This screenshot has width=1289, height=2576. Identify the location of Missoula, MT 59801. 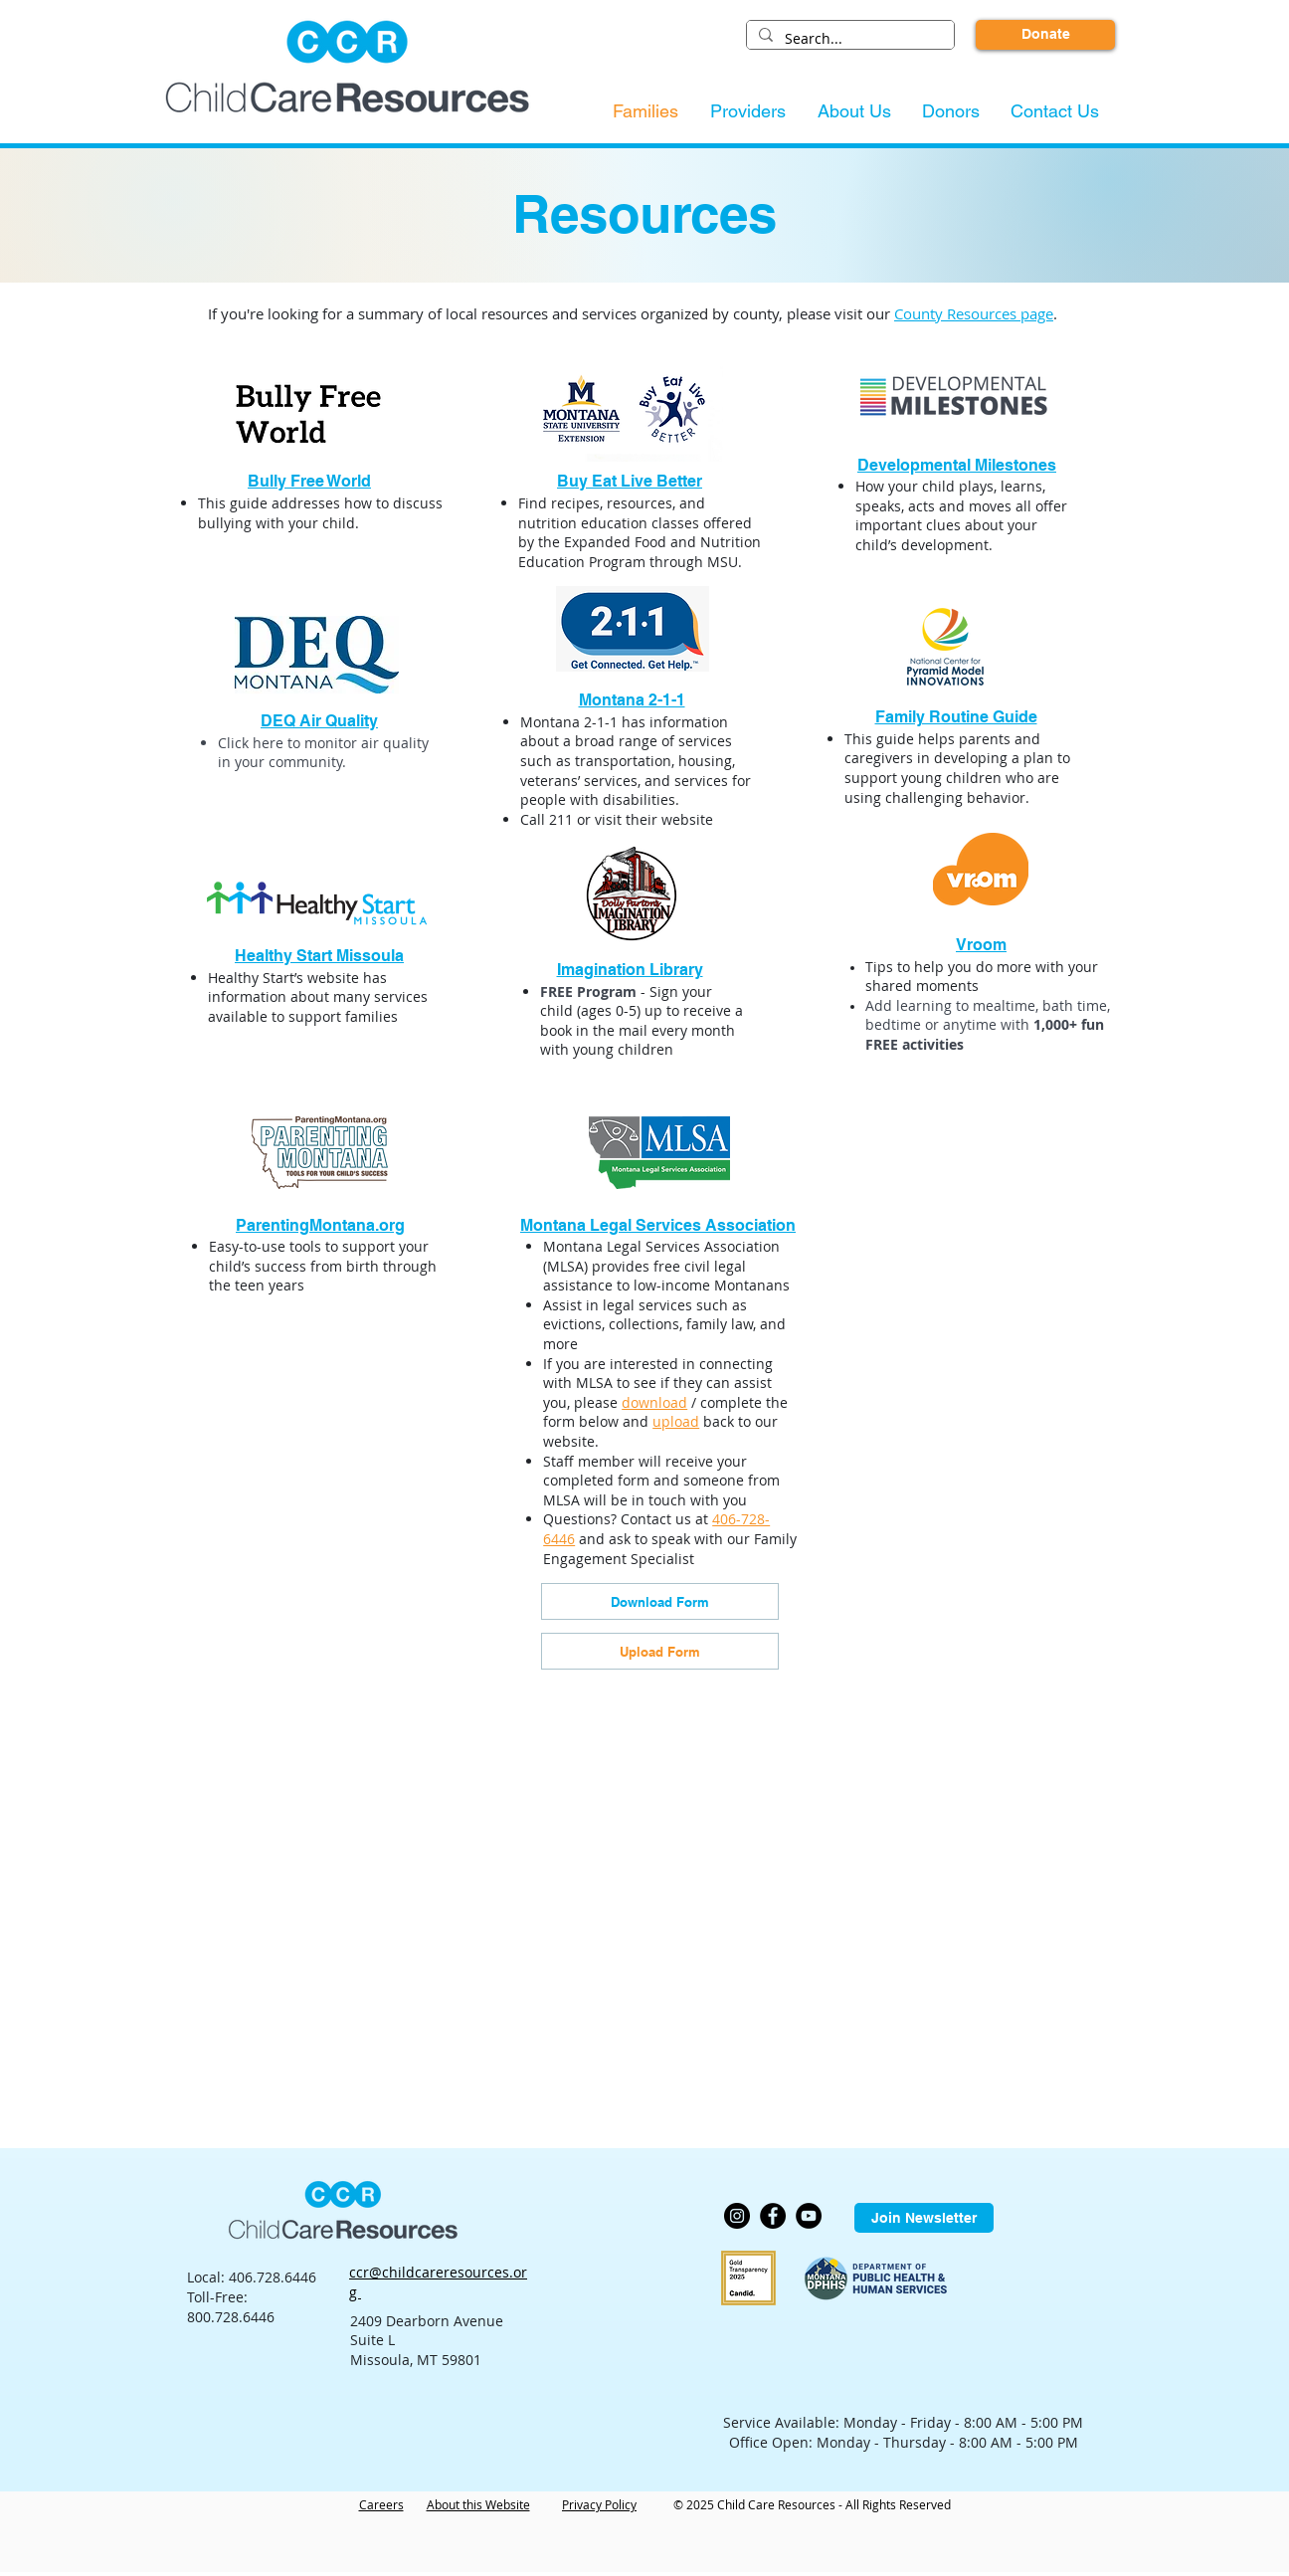
(415, 2359).